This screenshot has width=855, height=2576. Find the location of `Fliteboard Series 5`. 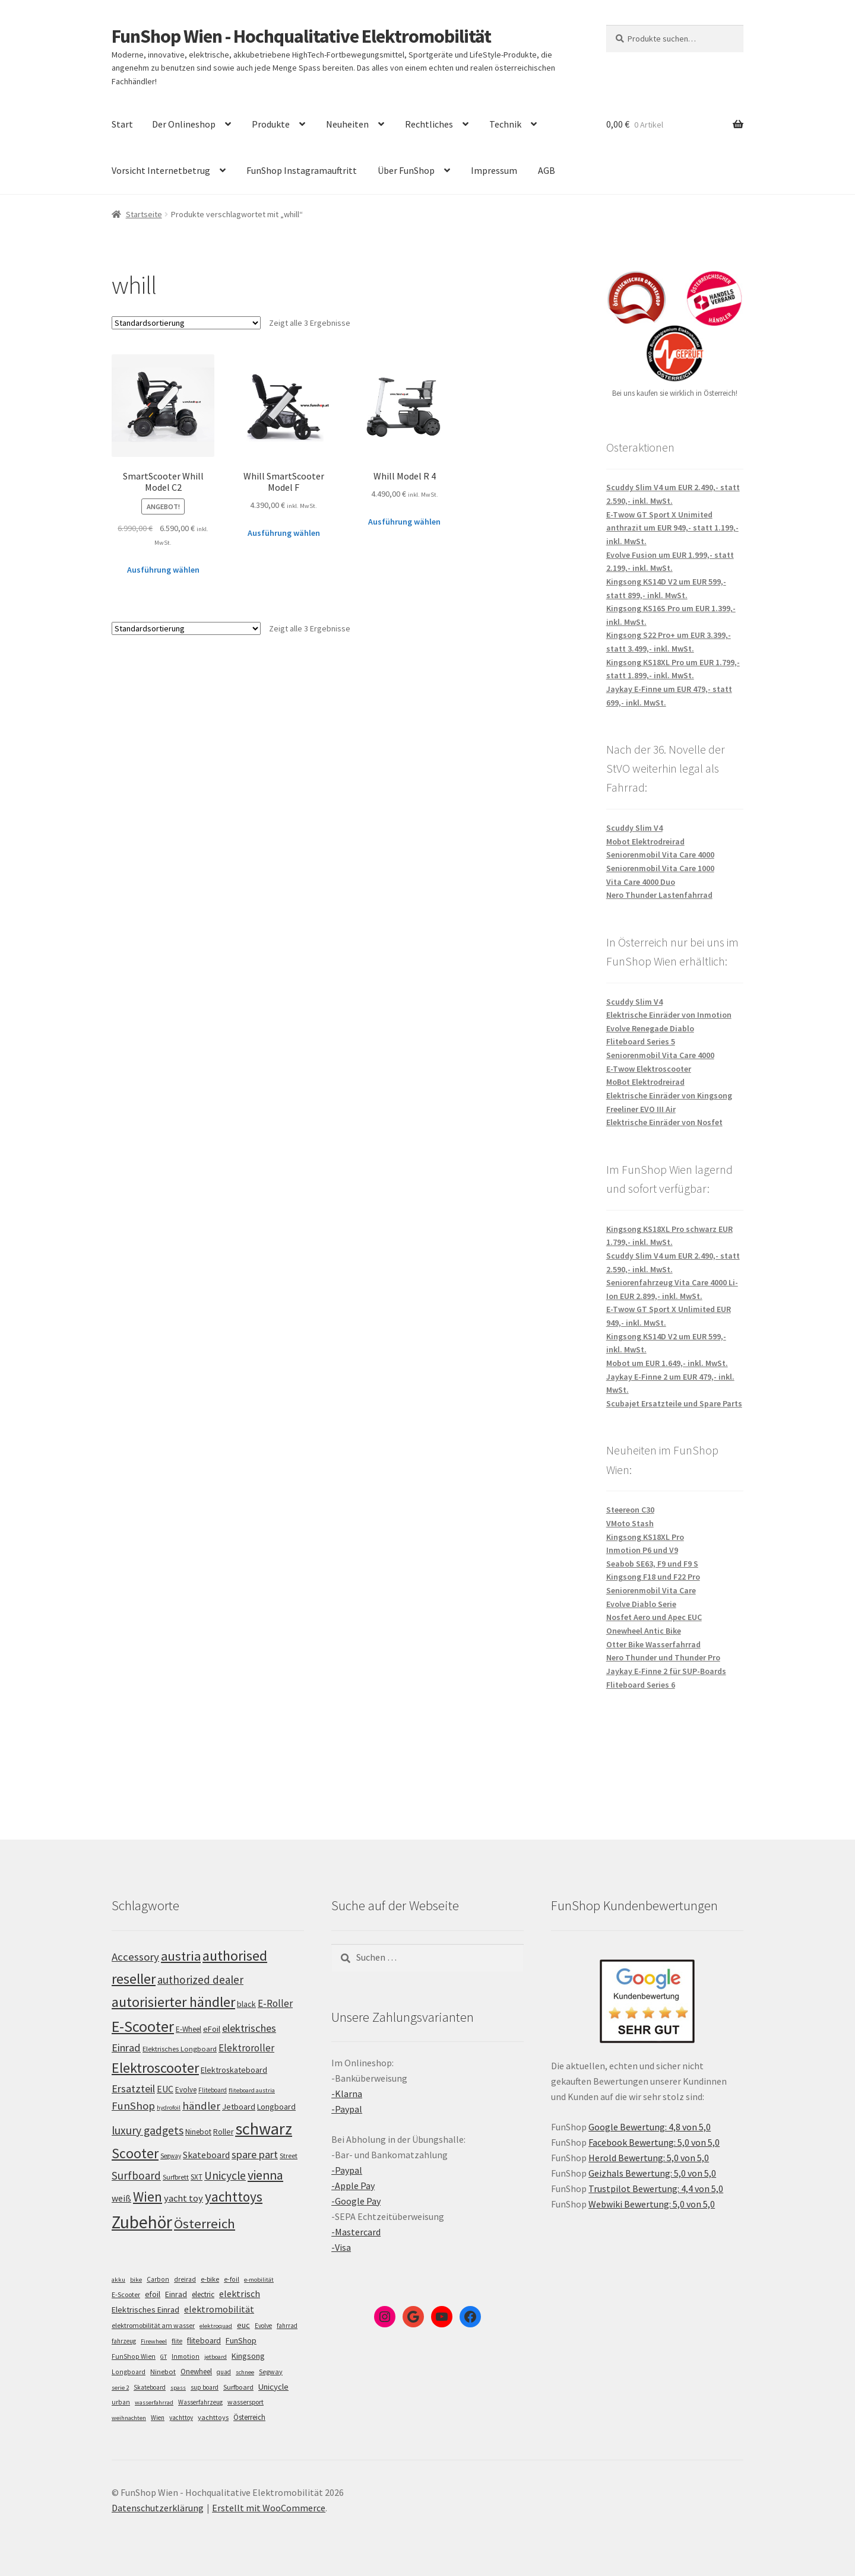

Fliteboard Series 5 is located at coordinates (640, 1041).